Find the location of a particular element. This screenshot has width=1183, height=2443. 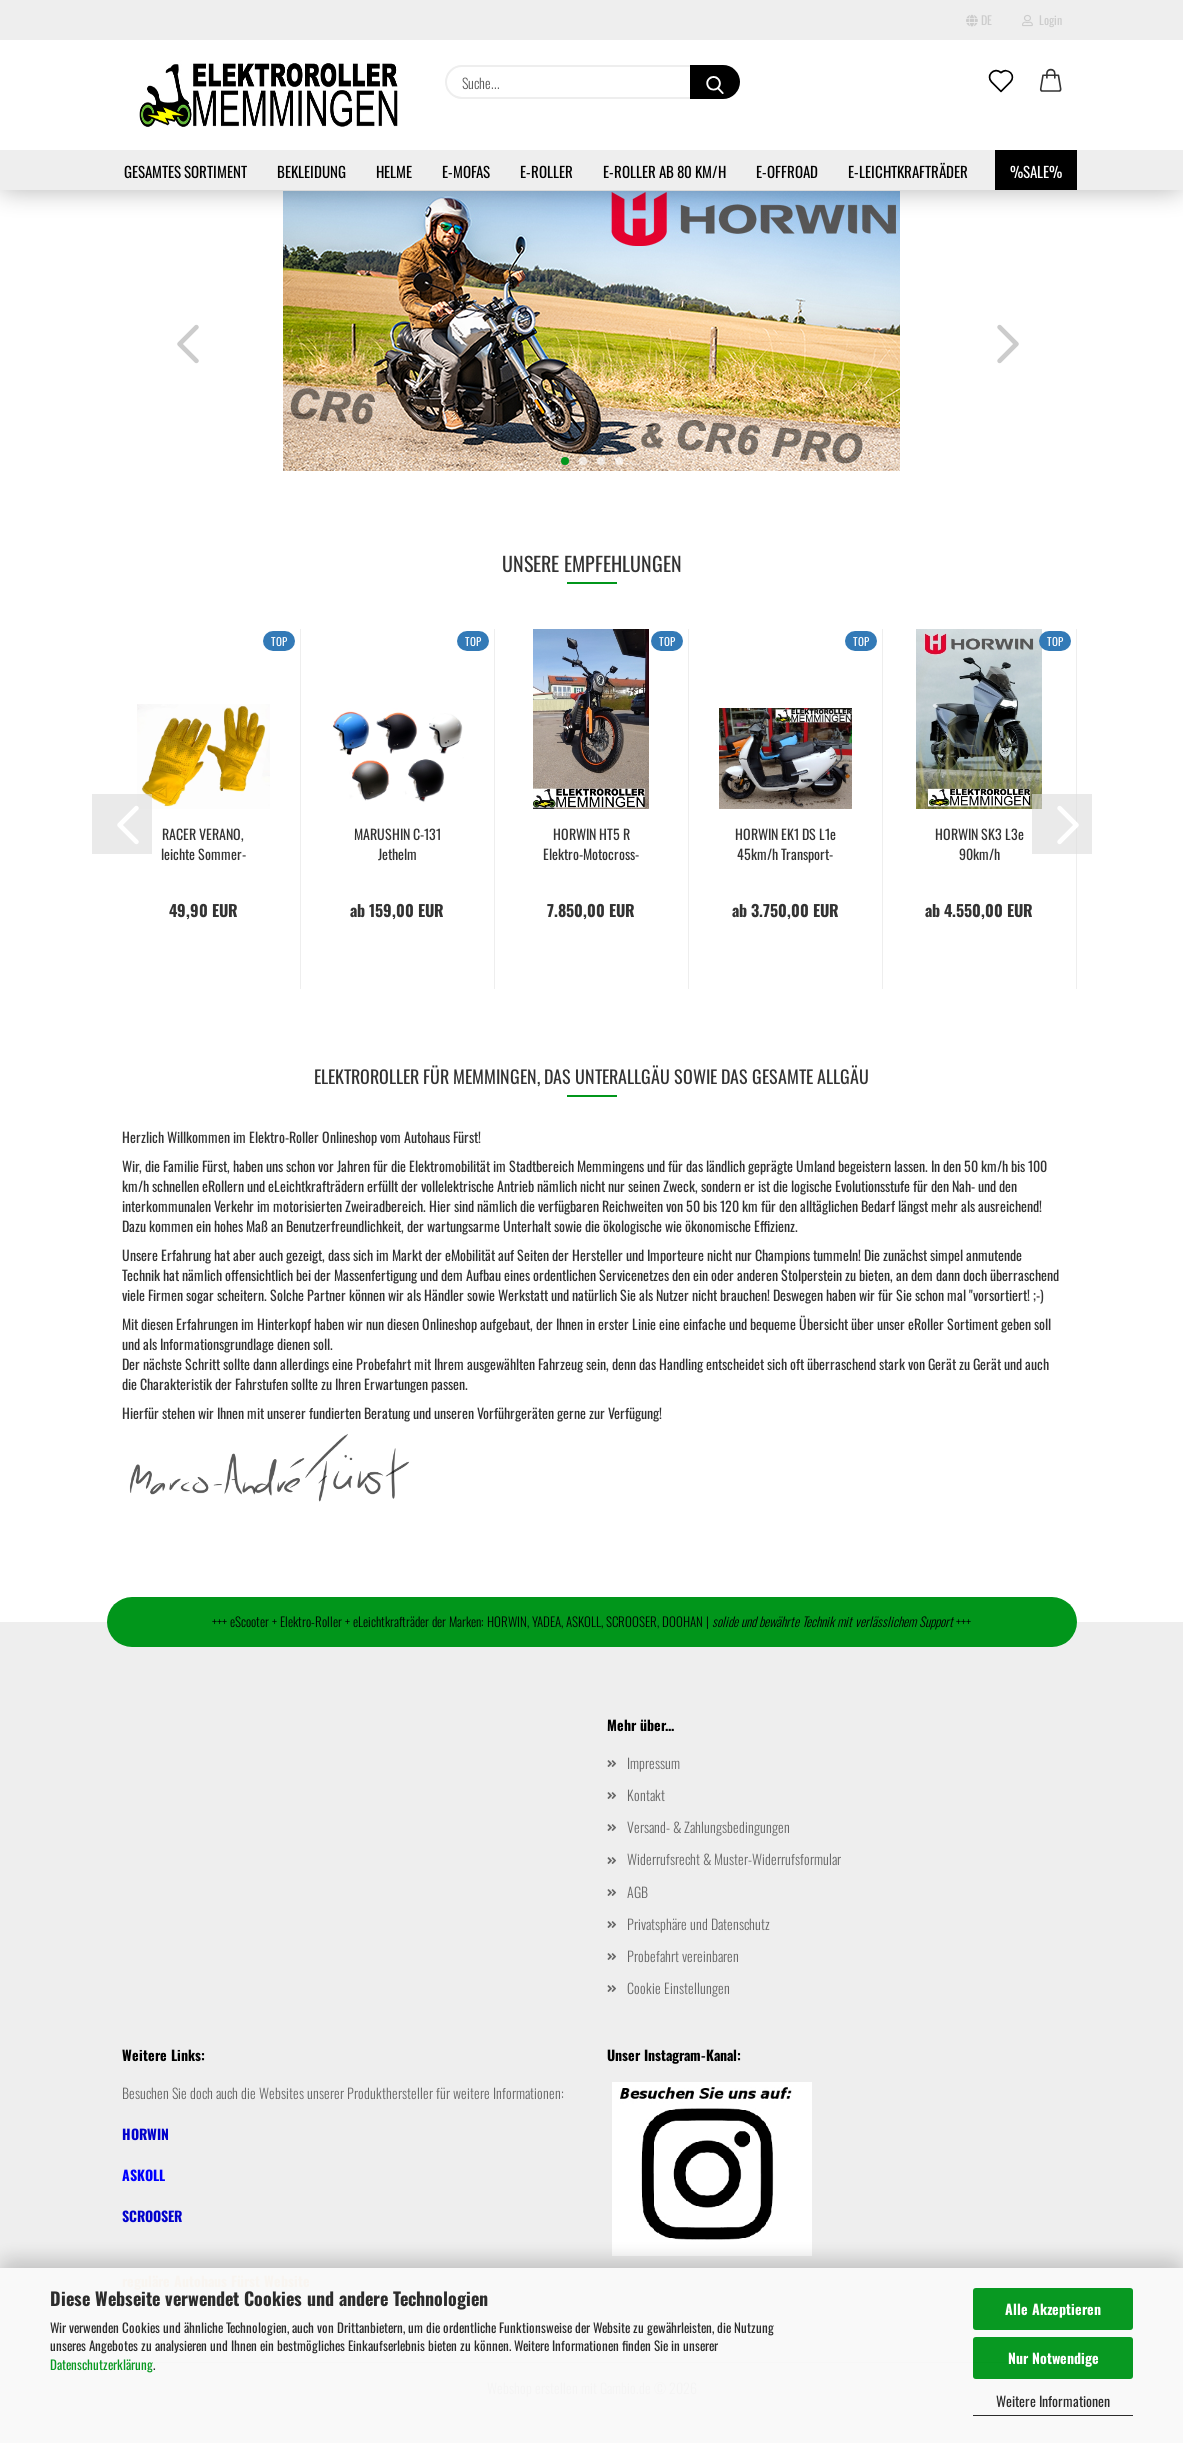

Login is located at coordinates (1042, 19).